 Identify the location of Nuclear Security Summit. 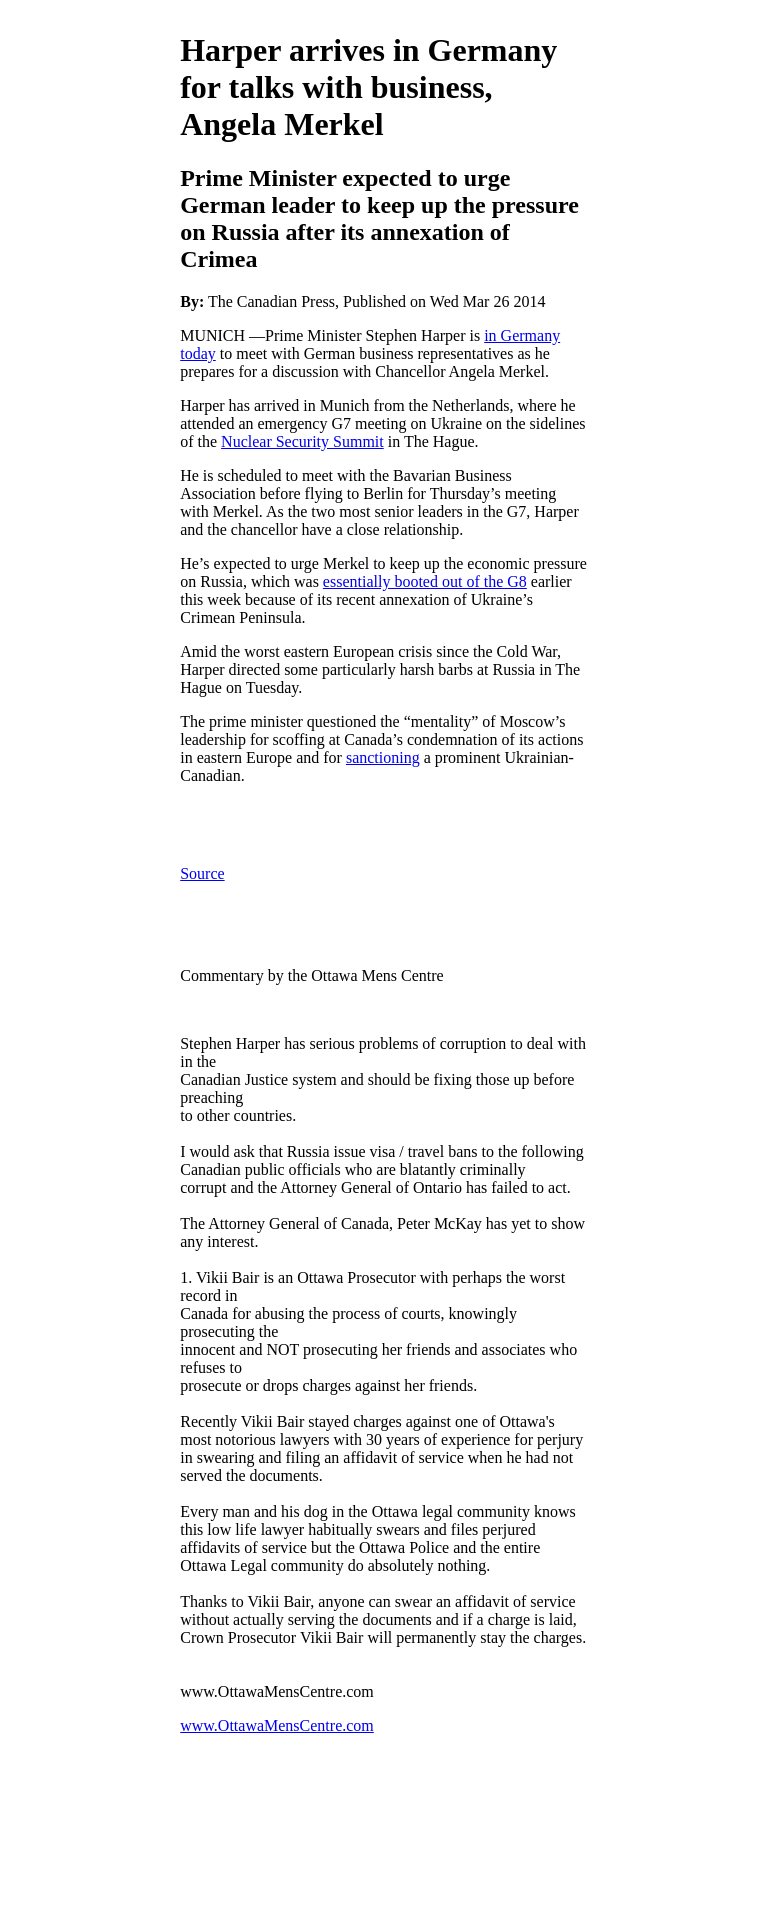
(302, 441).